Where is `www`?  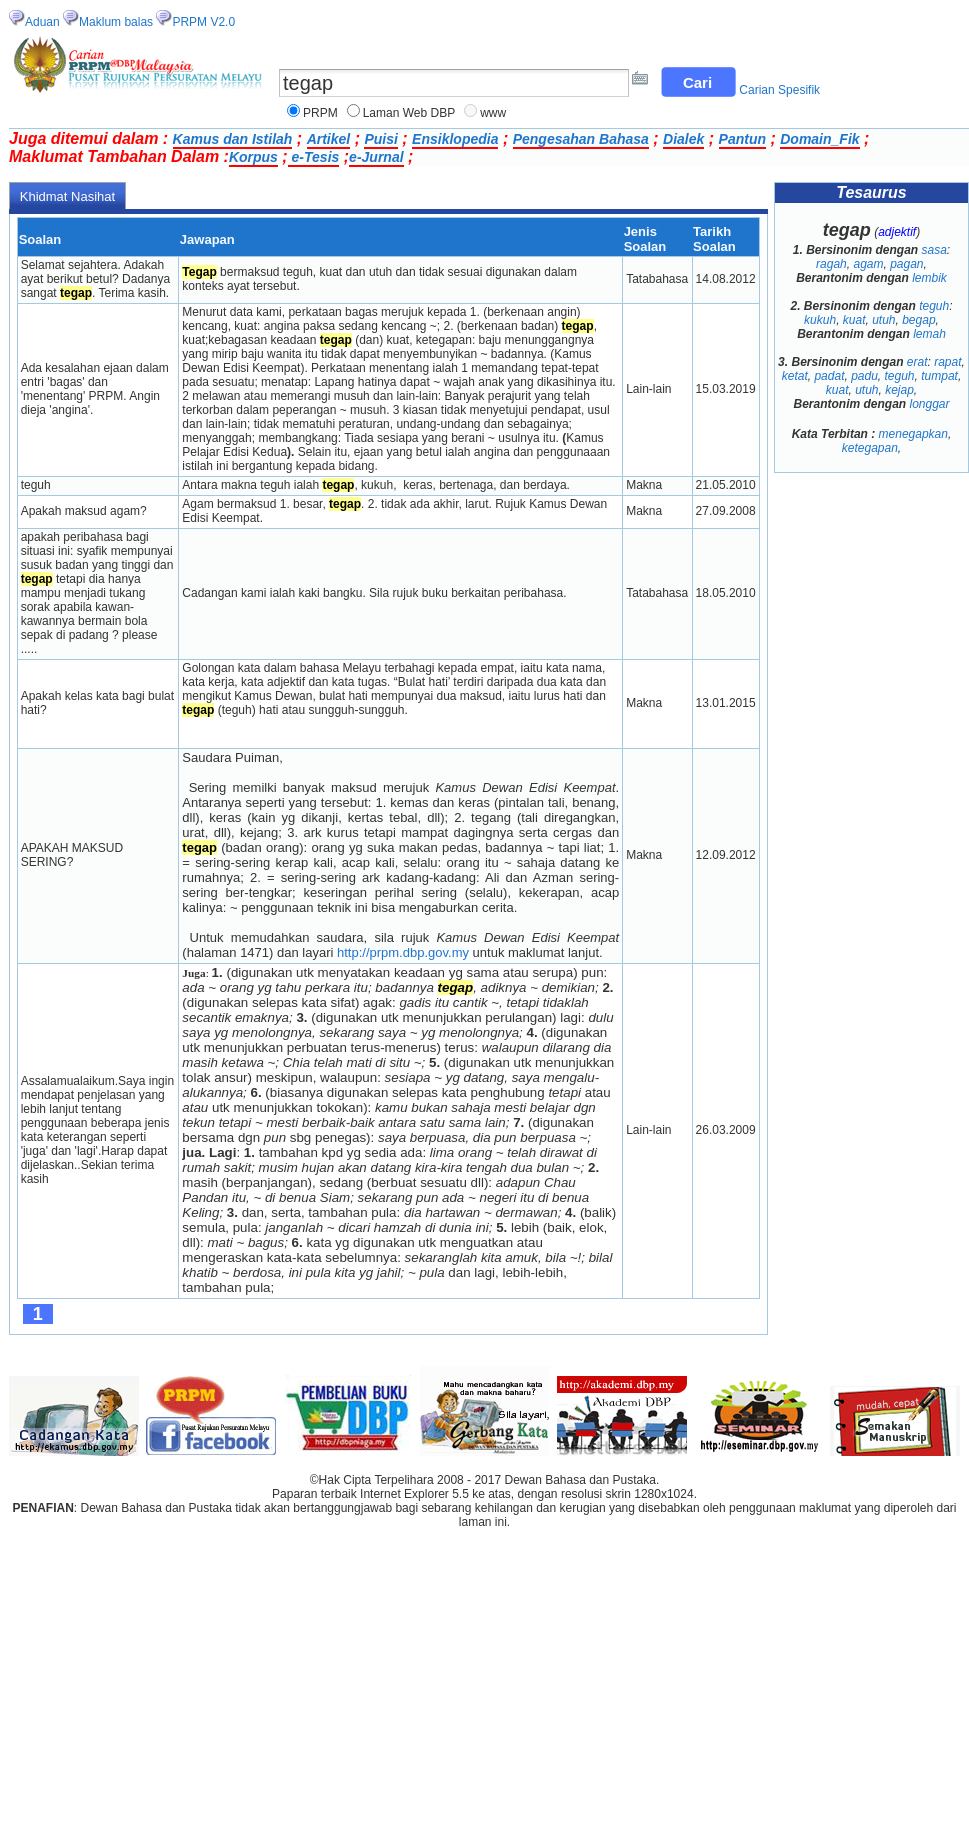
www is located at coordinates (493, 113).